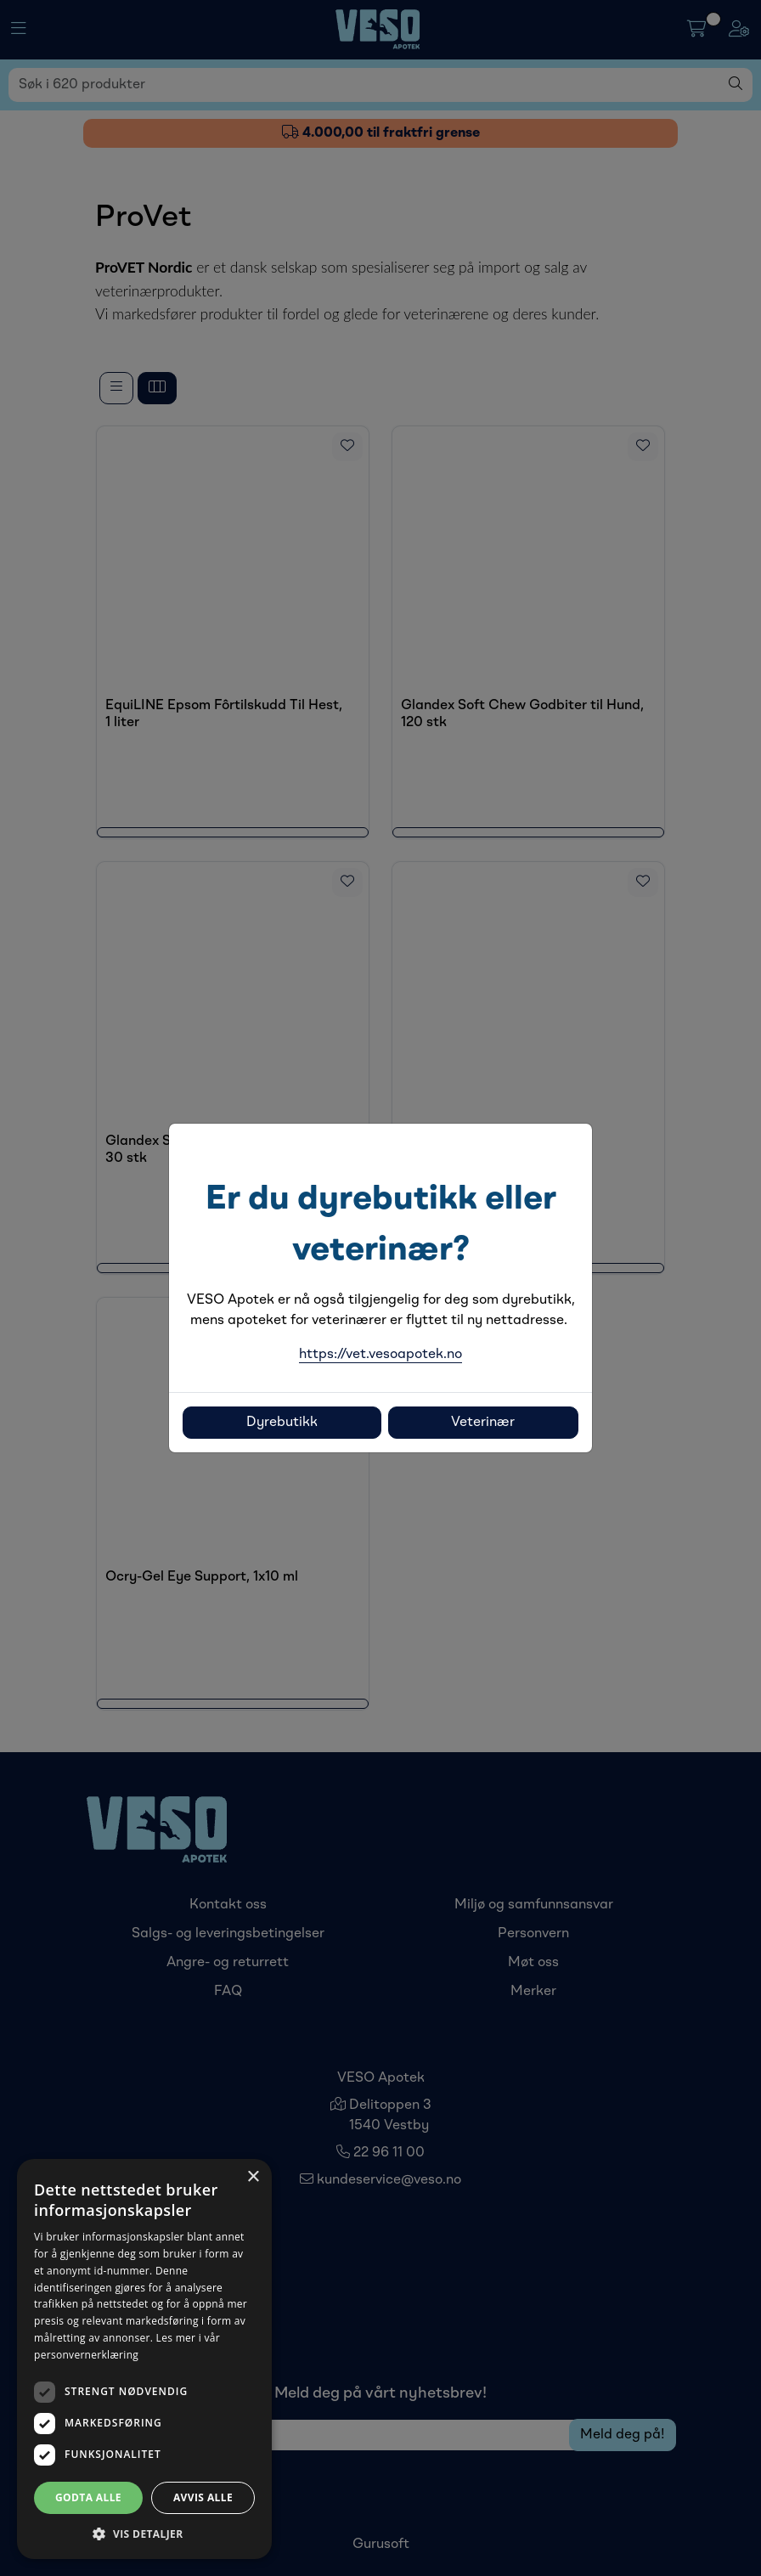  Describe the element at coordinates (144, 2359) in the screenshot. I see `[dialog]` at that location.